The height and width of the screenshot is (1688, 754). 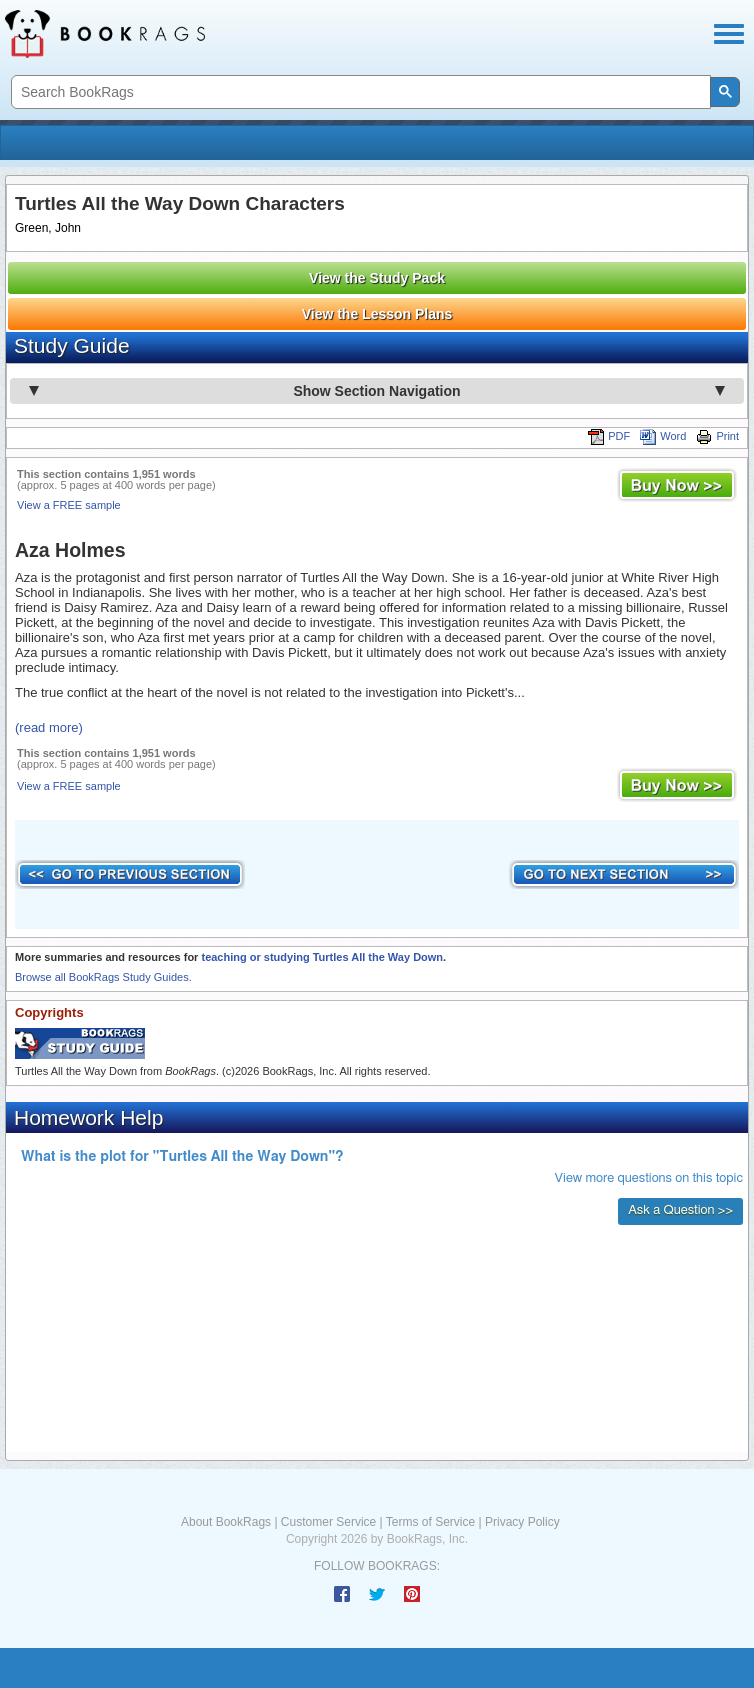 I want to click on teaching or studying Turtles All the Way Down, so click(x=322, y=957).